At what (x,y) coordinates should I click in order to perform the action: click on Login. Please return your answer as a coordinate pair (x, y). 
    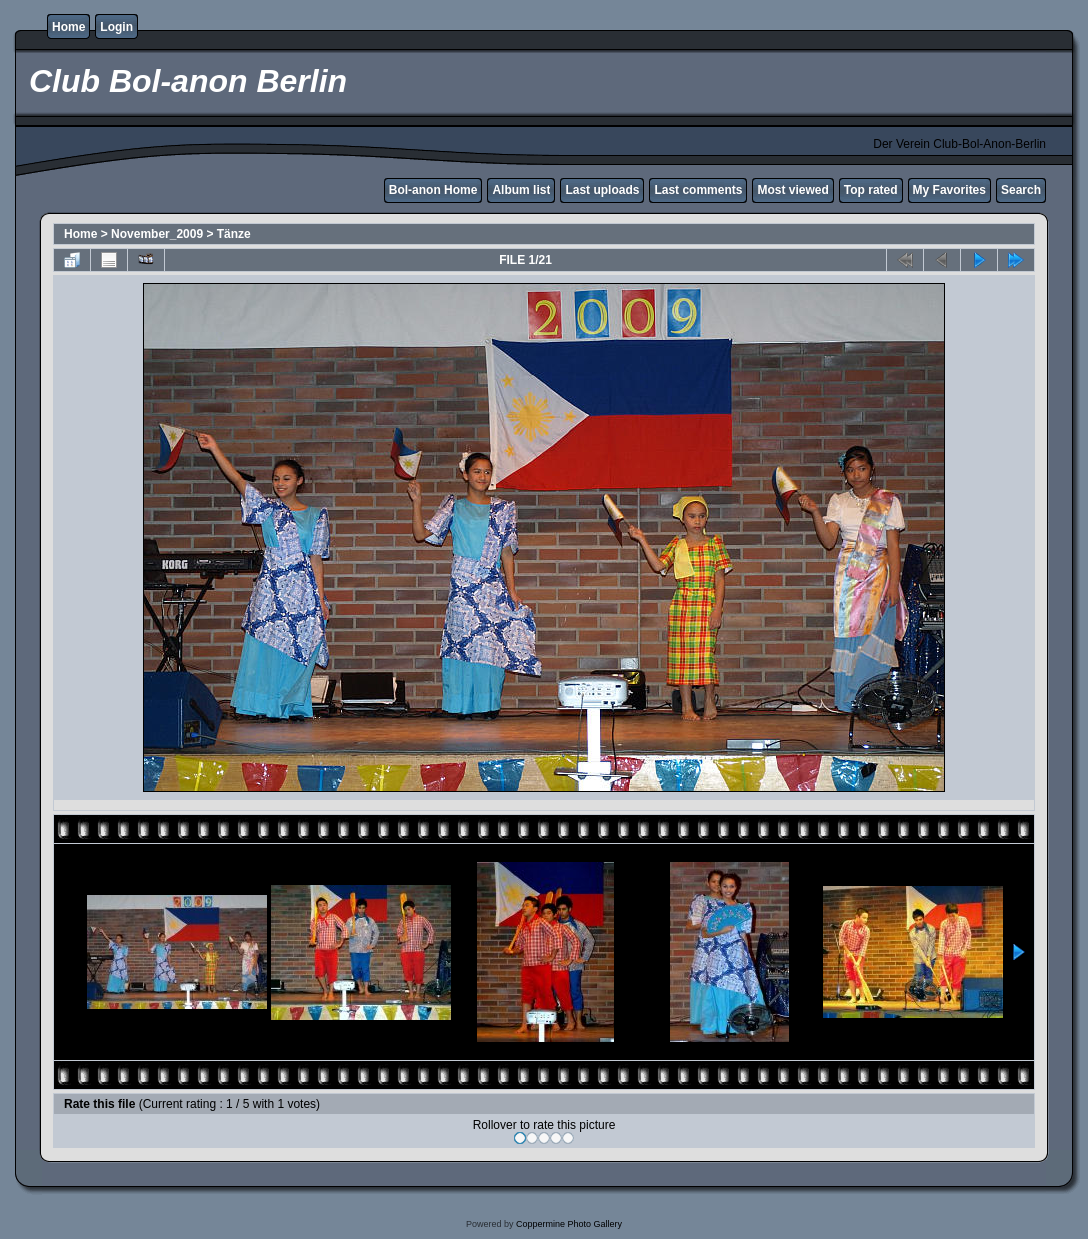
    Looking at the image, I should click on (116, 27).